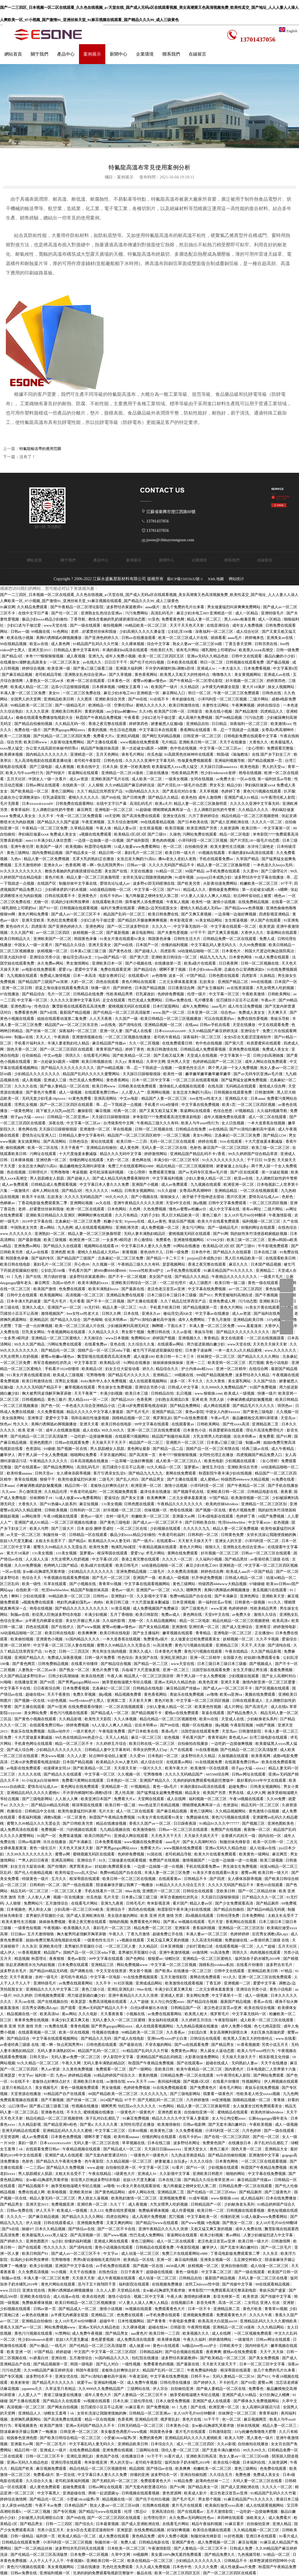 The height and width of the screenshot is (2576, 299). What do you see at coordinates (93, 2198) in the screenshot?
I see `男人插女人逼视频` at bounding box center [93, 2198].